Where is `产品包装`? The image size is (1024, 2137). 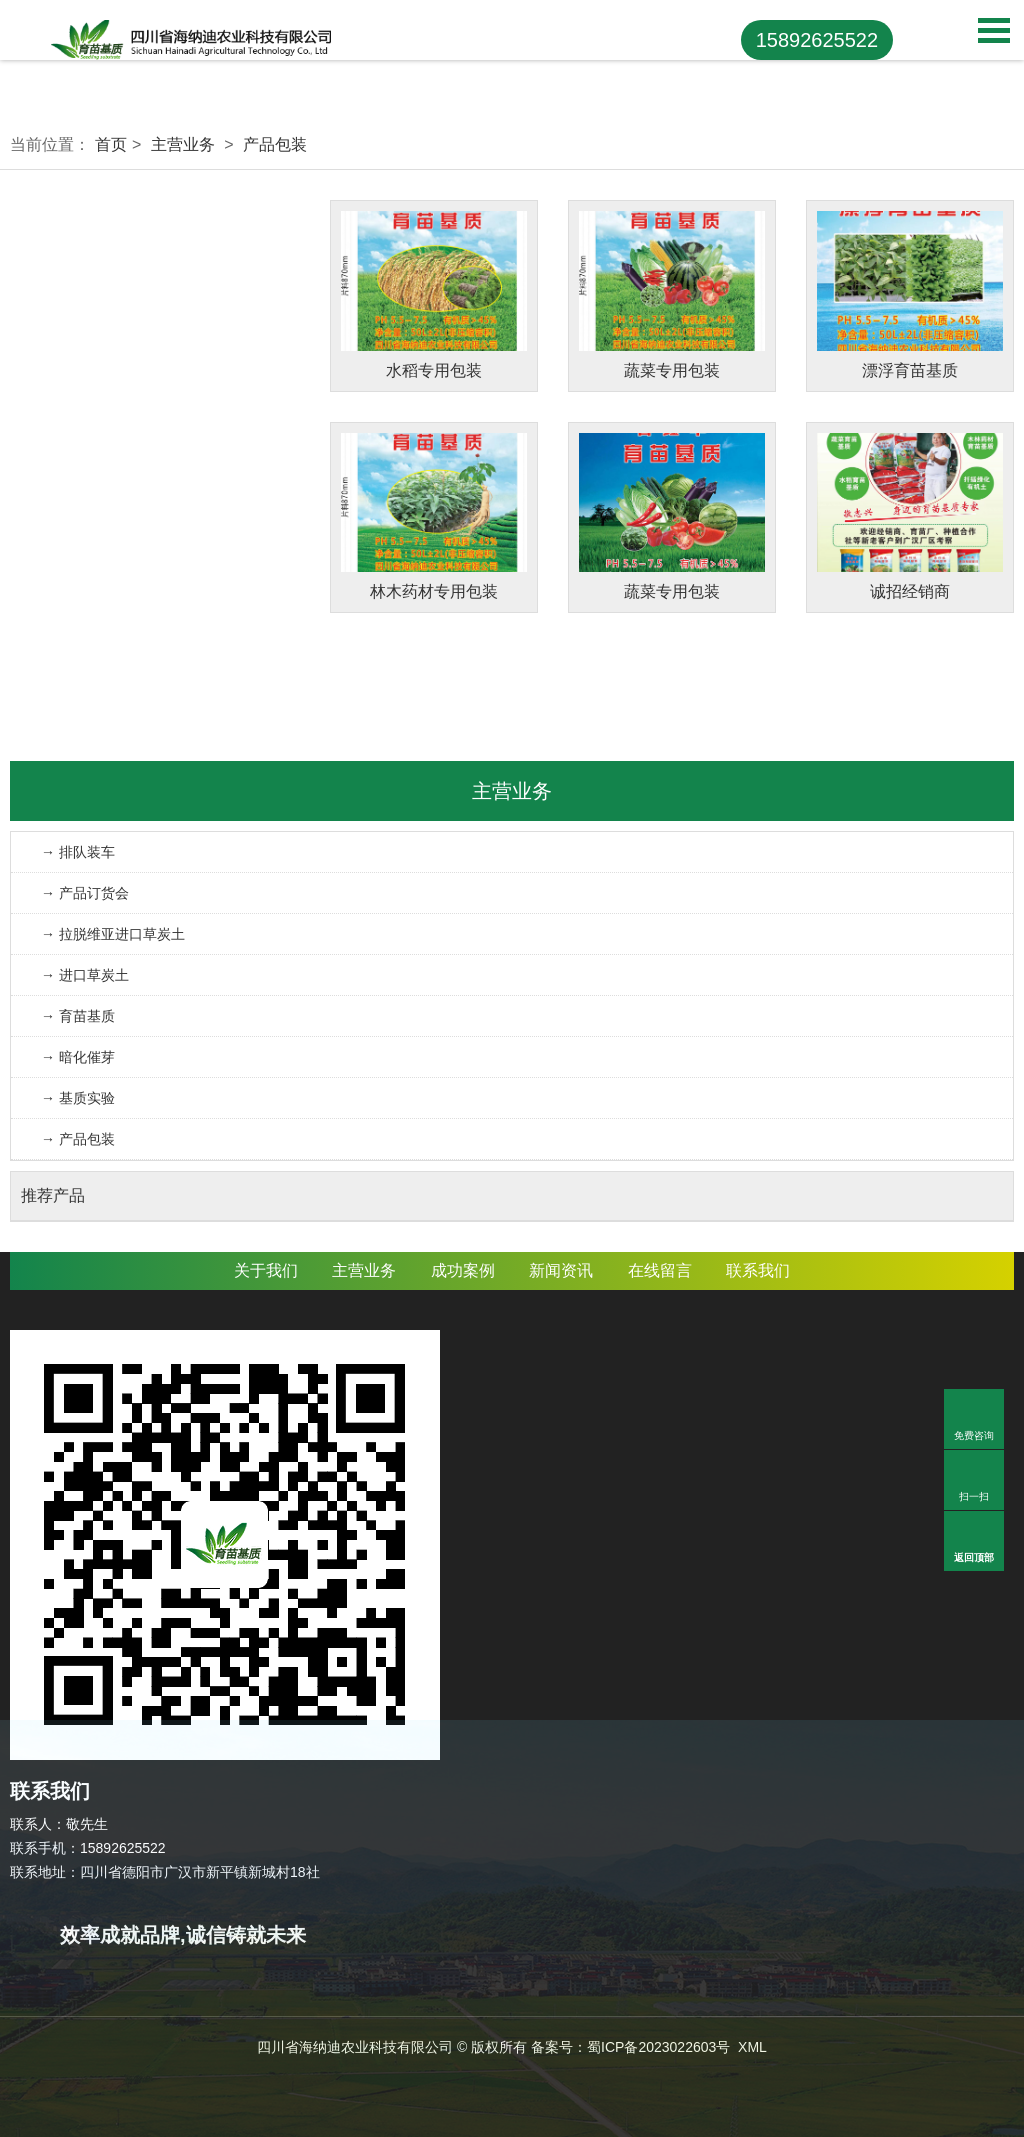 产品包装 is located at coordinates (275, 144).